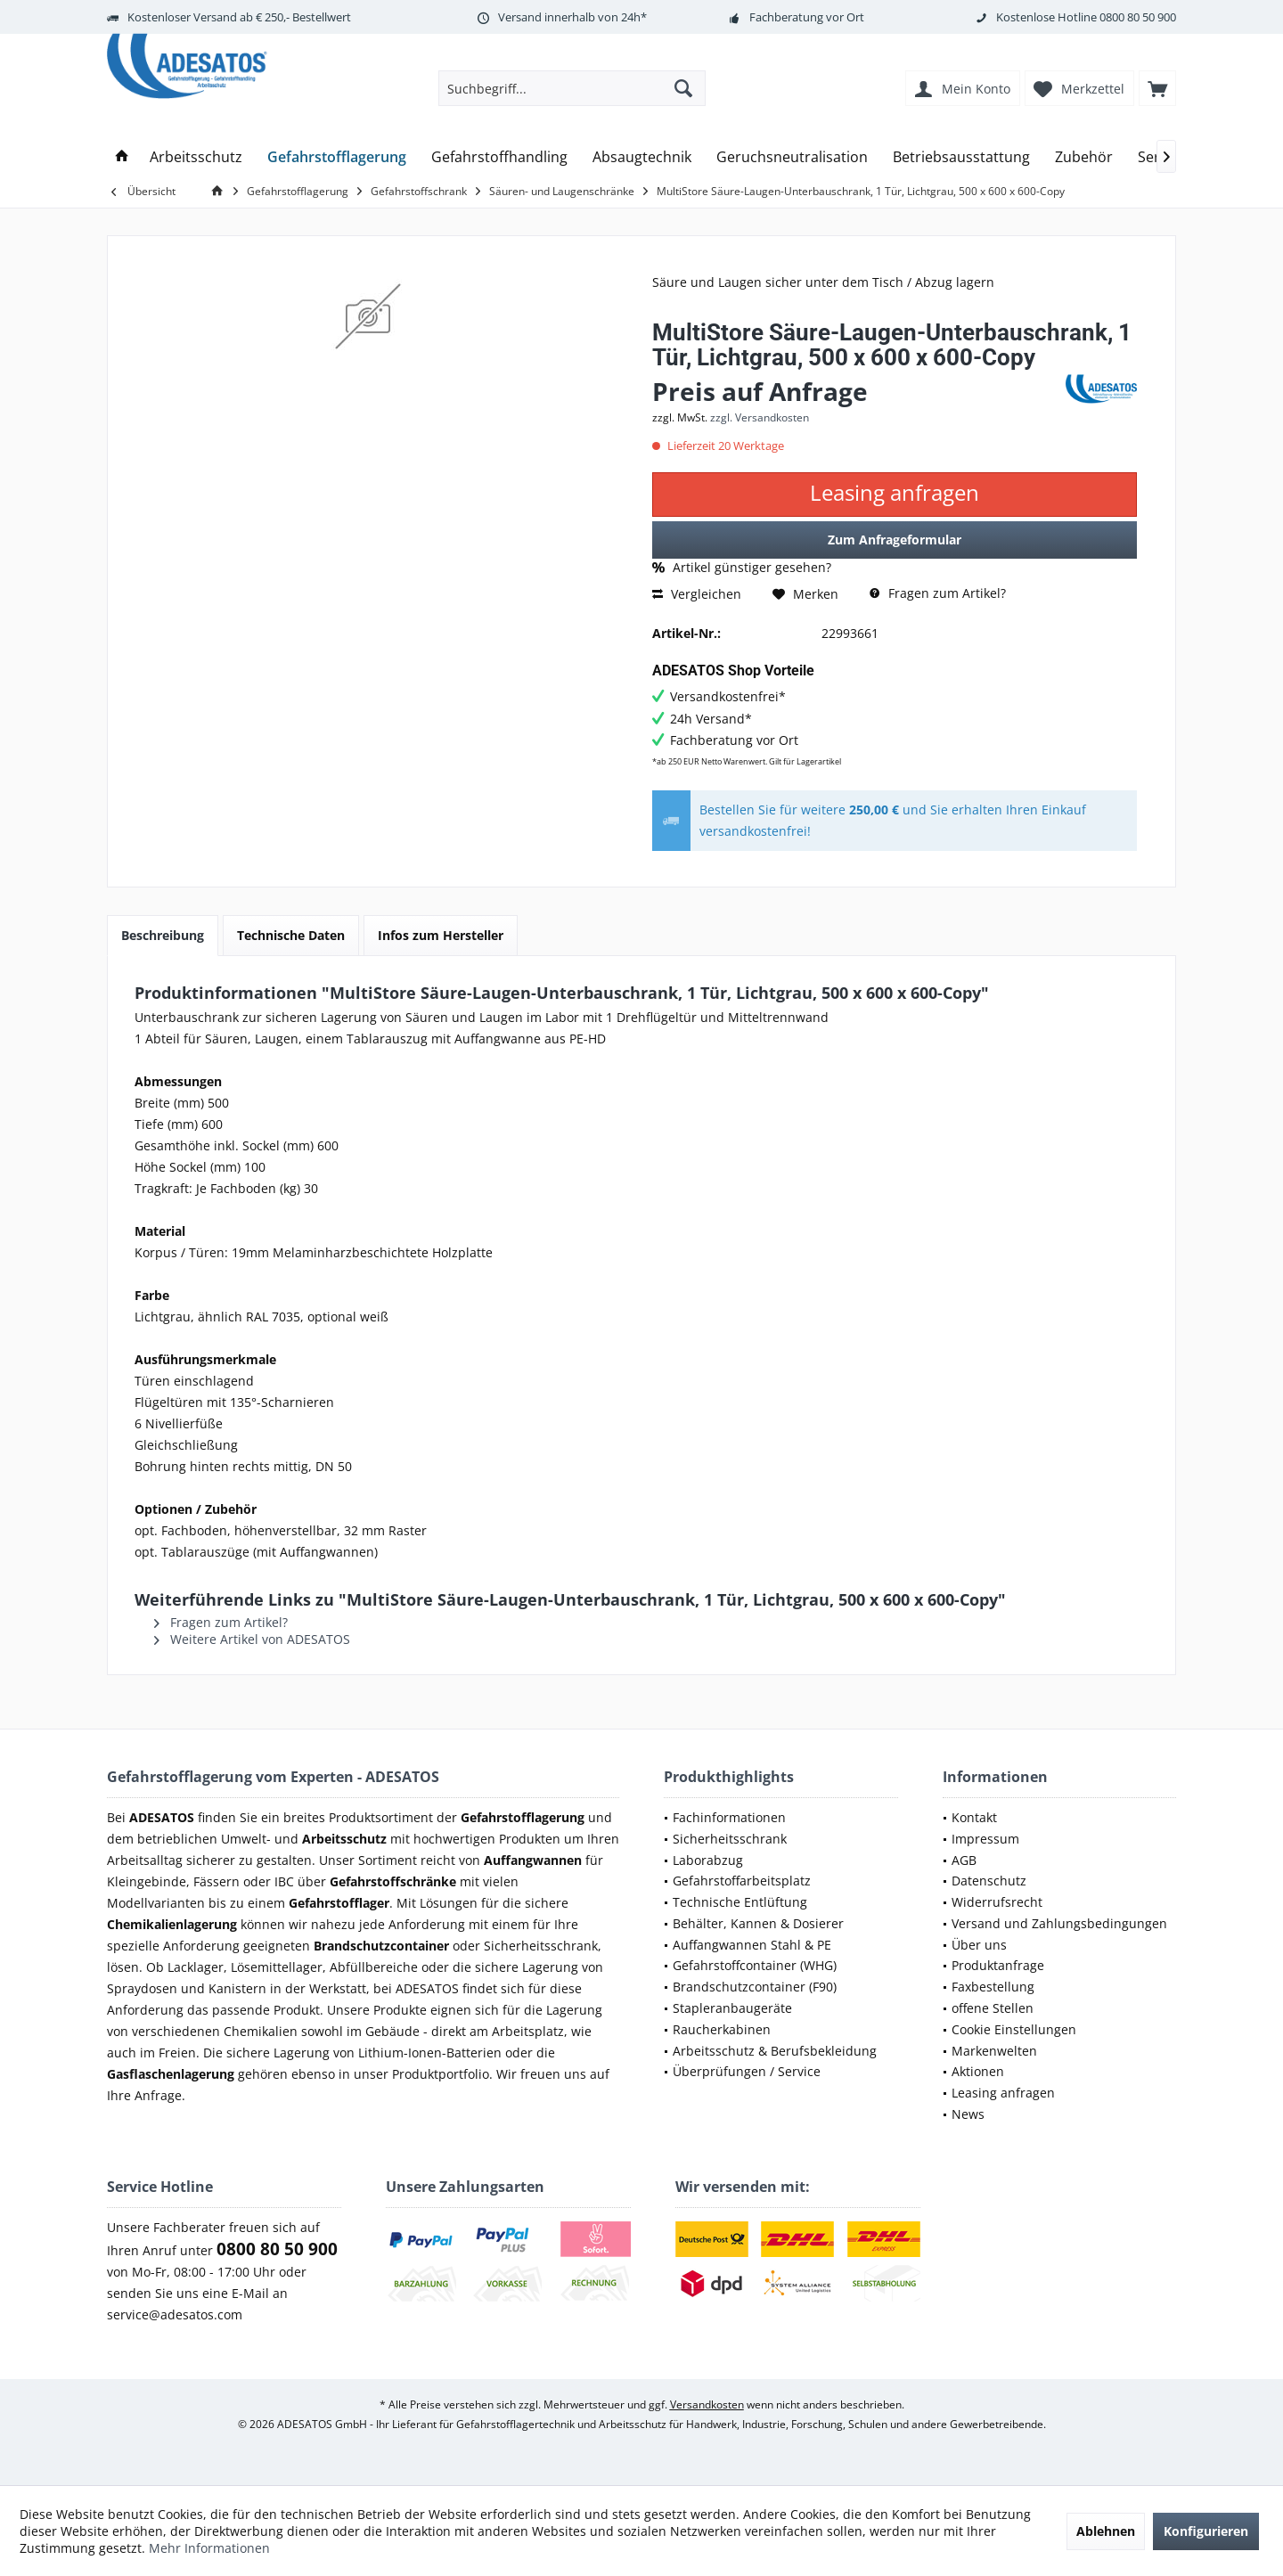 This screenshot has height=2576, width=1283. Describe the element at coordinates (964, 1860) in the screenshot. I see `AGB` at that location.